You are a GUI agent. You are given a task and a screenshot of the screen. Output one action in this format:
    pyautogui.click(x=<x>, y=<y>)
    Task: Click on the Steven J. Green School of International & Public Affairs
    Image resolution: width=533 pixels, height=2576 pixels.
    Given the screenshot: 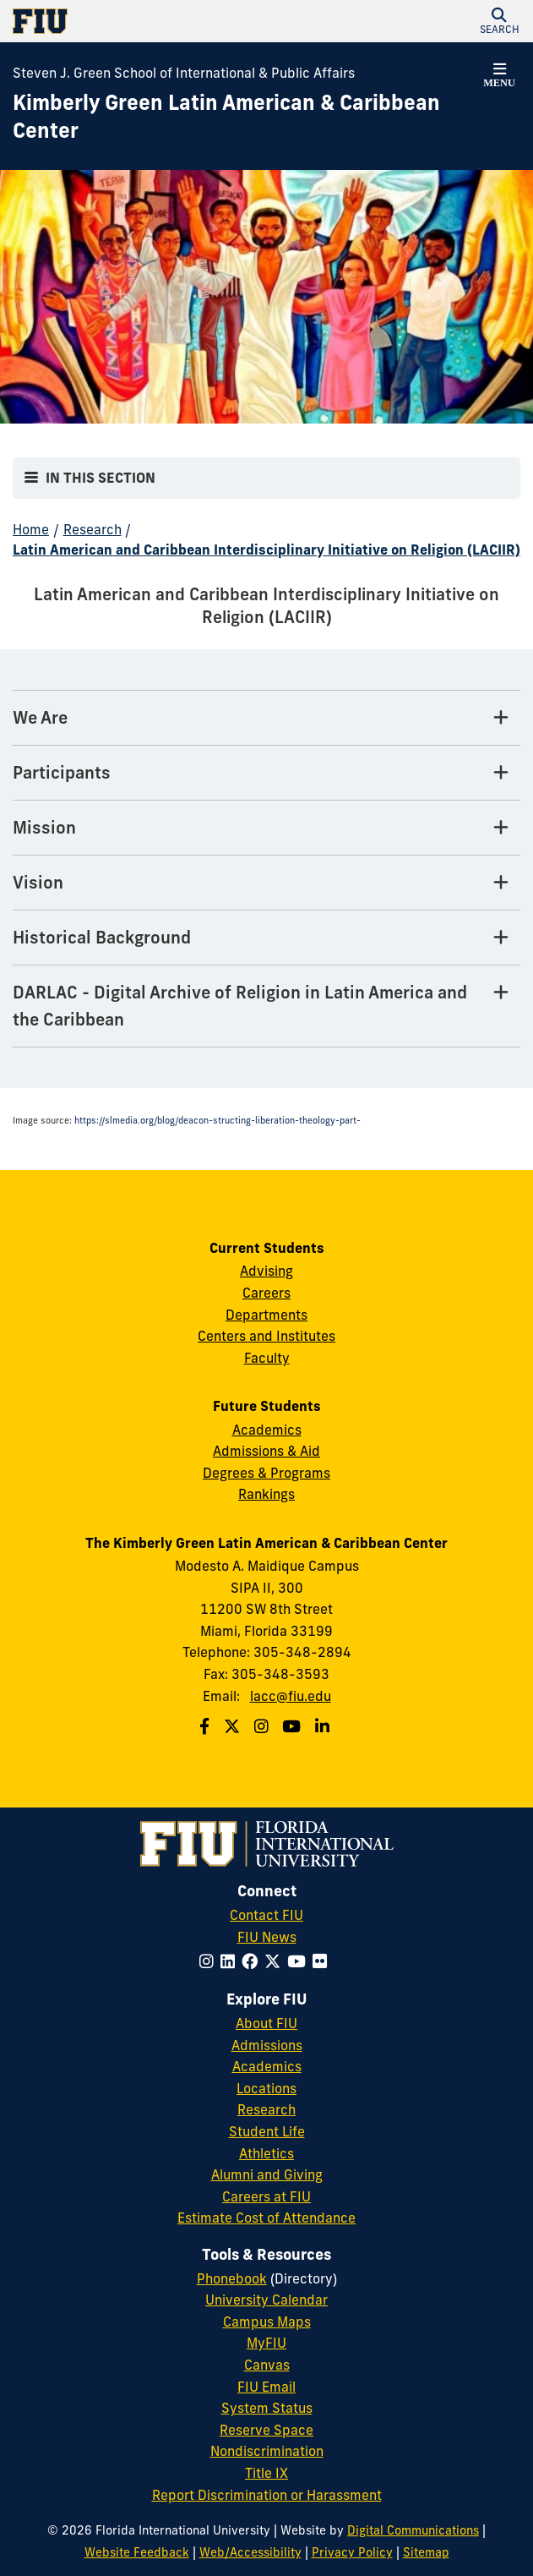 What is the action you would take?
    pyautogui.click(x=184, y=72)
    